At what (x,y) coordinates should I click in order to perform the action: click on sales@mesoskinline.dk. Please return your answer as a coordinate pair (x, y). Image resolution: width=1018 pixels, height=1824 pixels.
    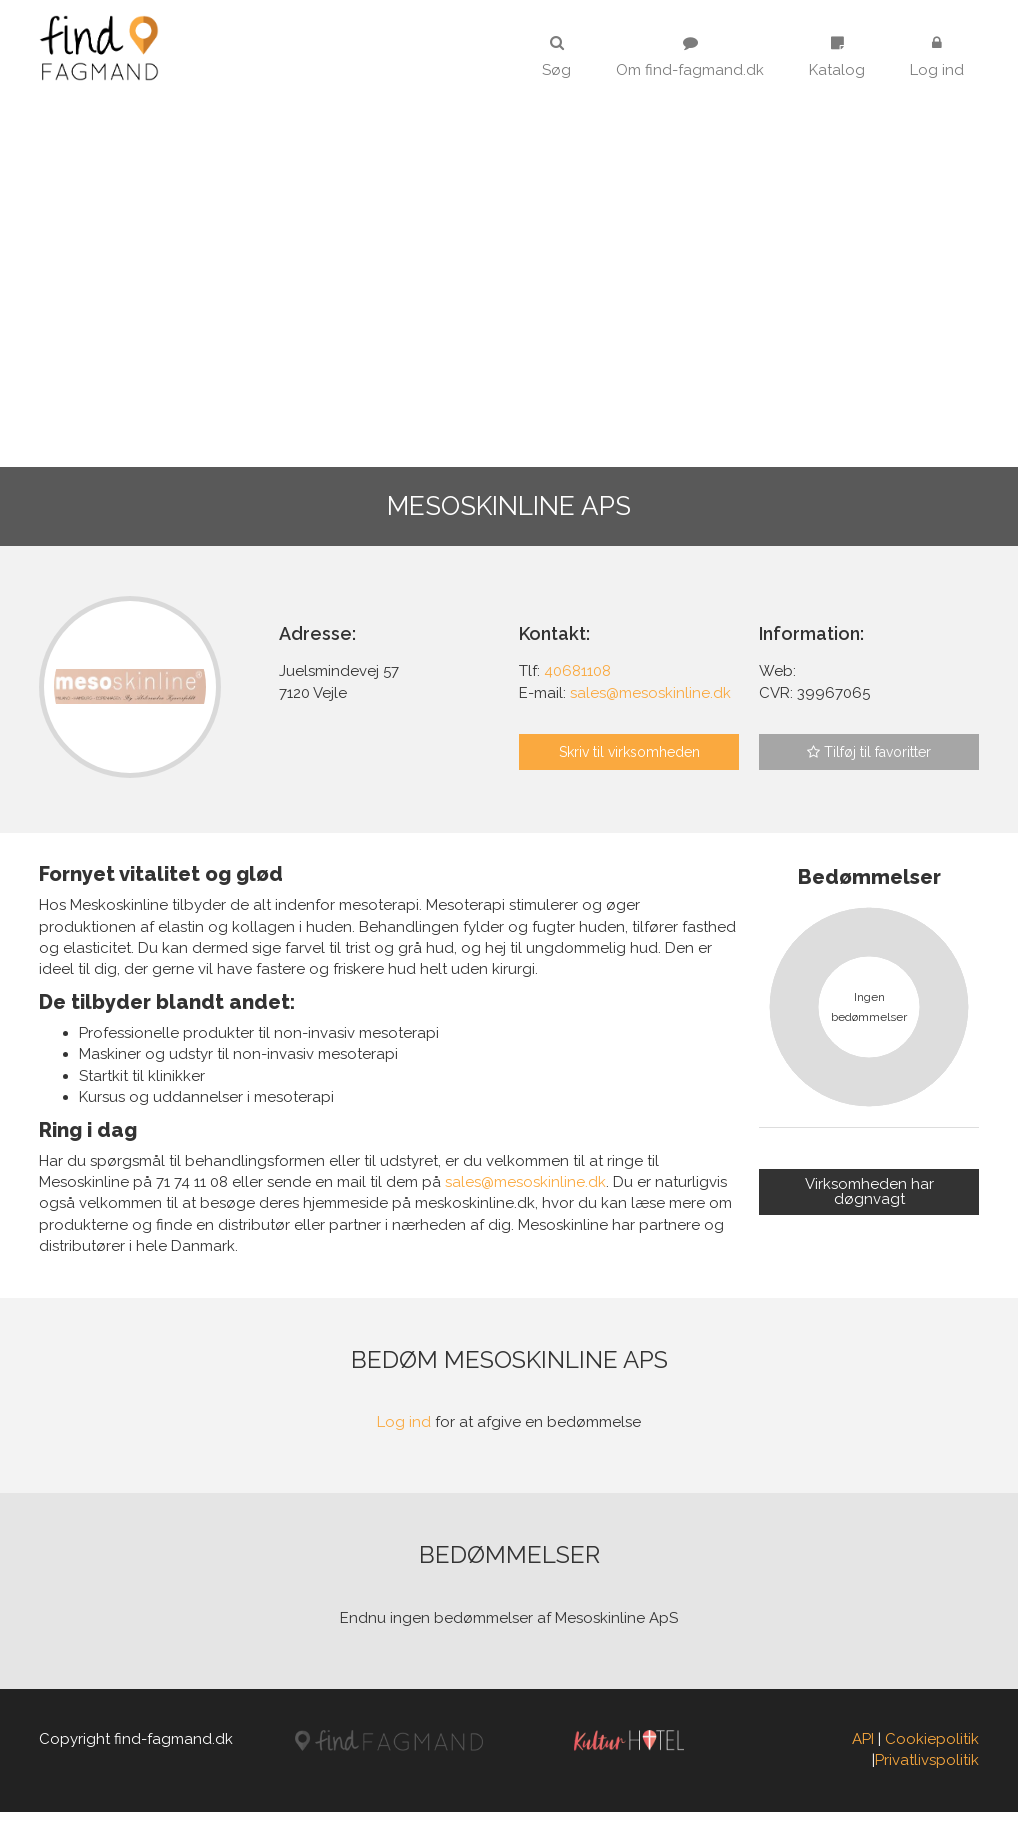
    Looking at the image, I should click on (525, 1195).